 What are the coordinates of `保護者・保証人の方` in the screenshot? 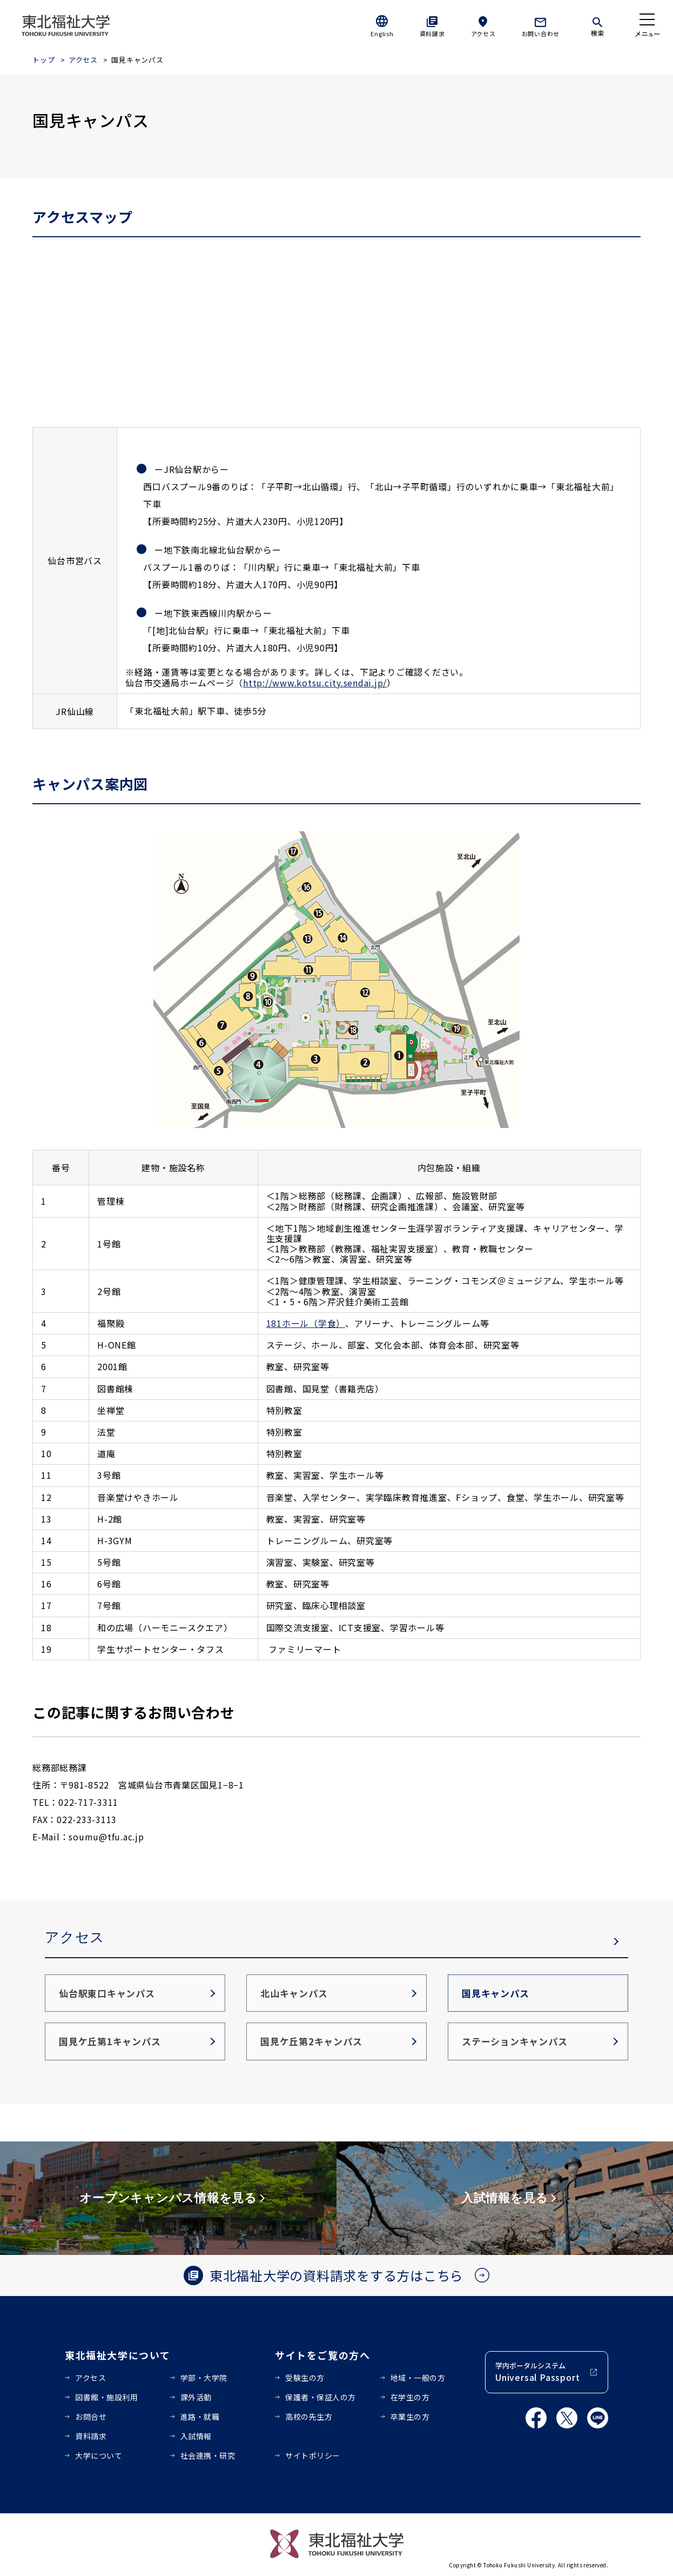 It's located at (320, 2397).